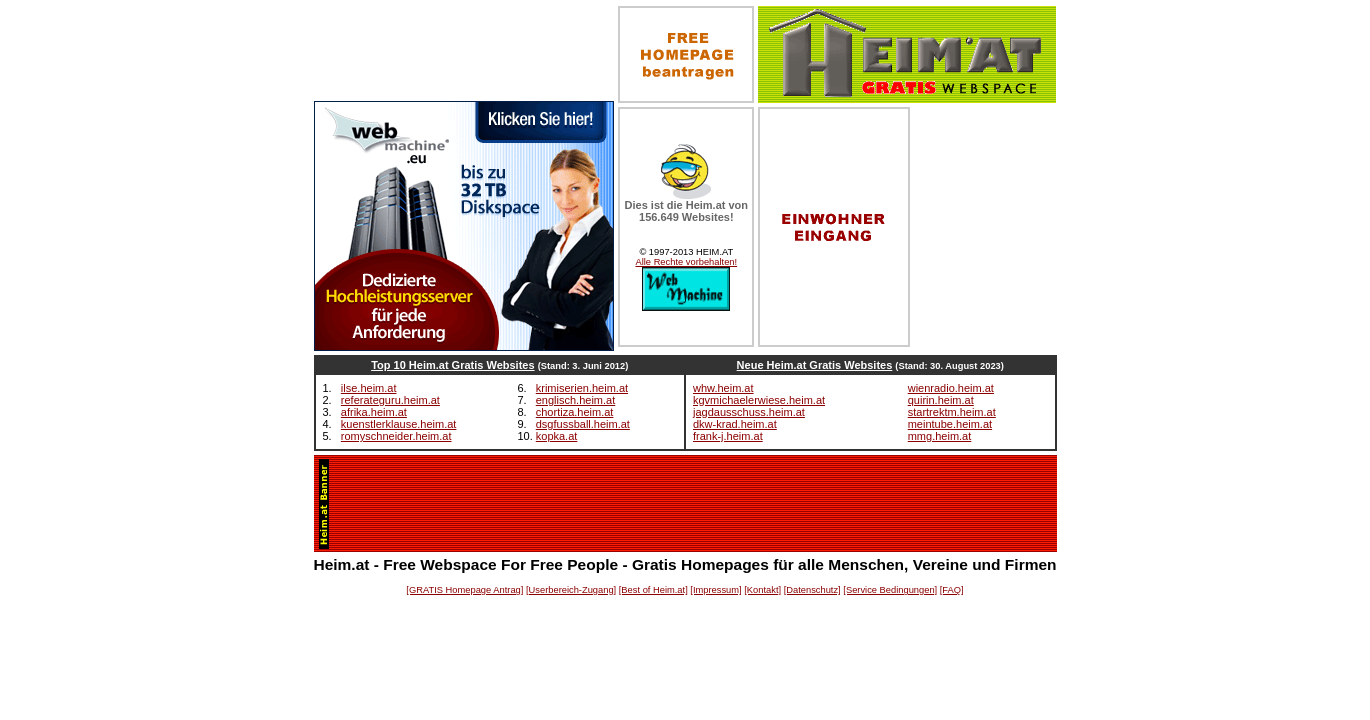 The image size is (1370, 720). What do you see at coordinates (728, 436) in the screenshot?
I see `frank-j.heim.at` at bounding box center [728, 436].